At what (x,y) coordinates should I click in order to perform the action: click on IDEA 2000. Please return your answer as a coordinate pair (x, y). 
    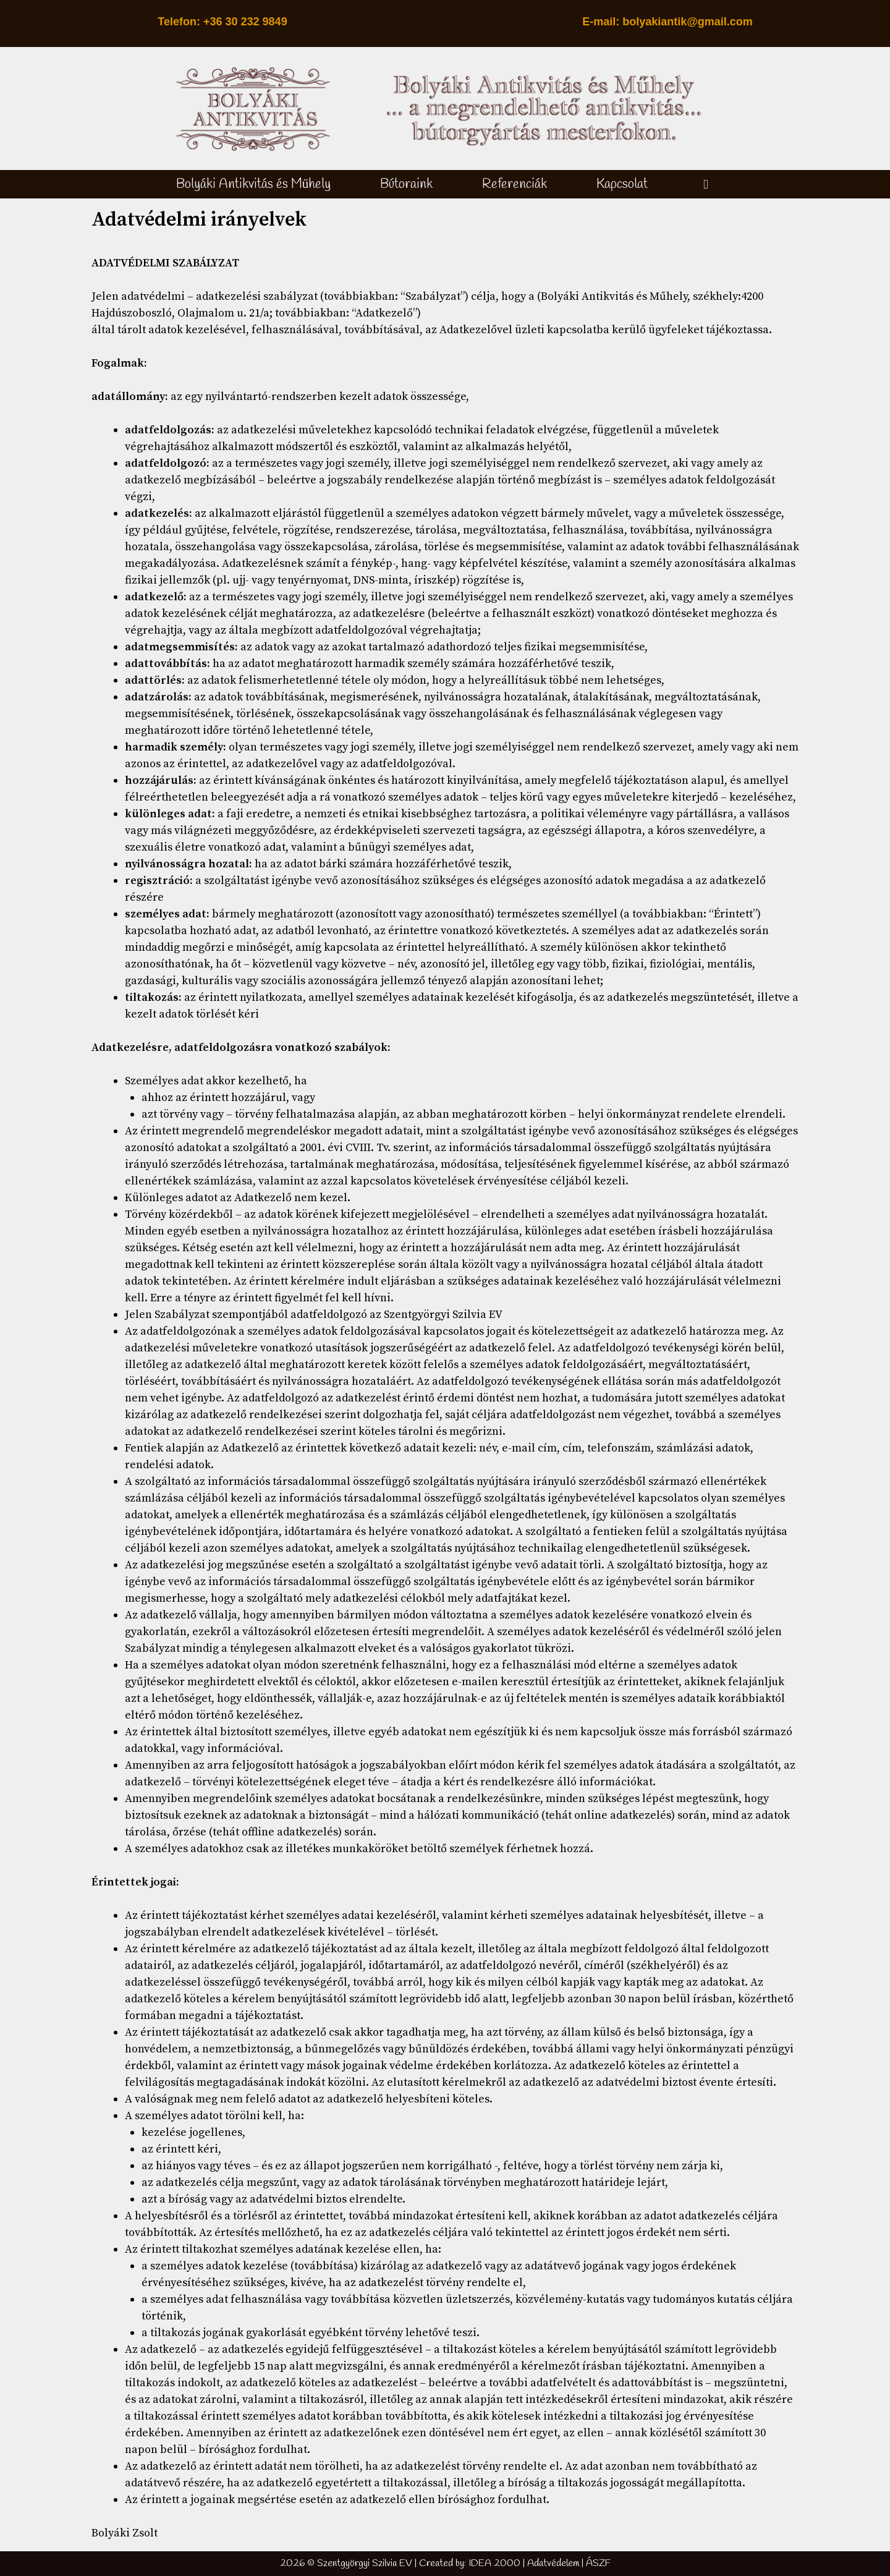
    Looking at the image, I should click on (494, 2563).